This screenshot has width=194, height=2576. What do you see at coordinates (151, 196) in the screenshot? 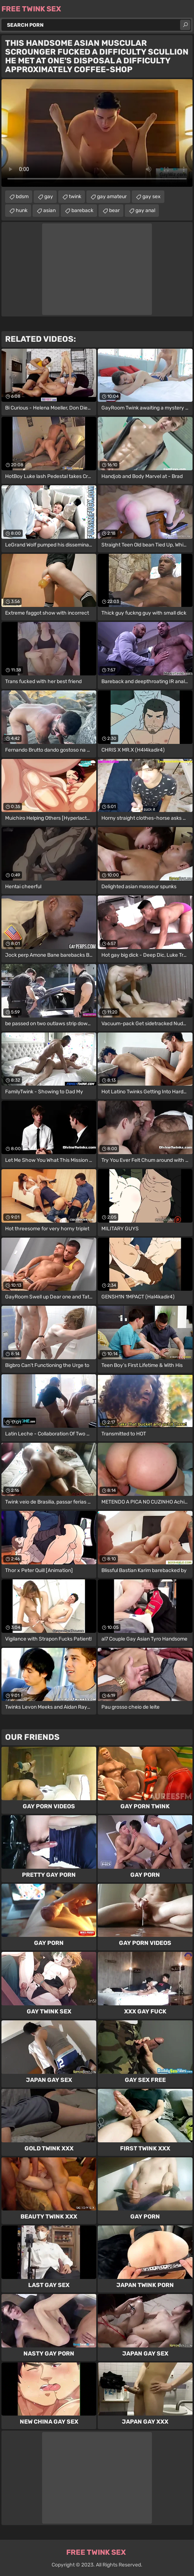
I see `gay sex` at bounding box center [151, 196].